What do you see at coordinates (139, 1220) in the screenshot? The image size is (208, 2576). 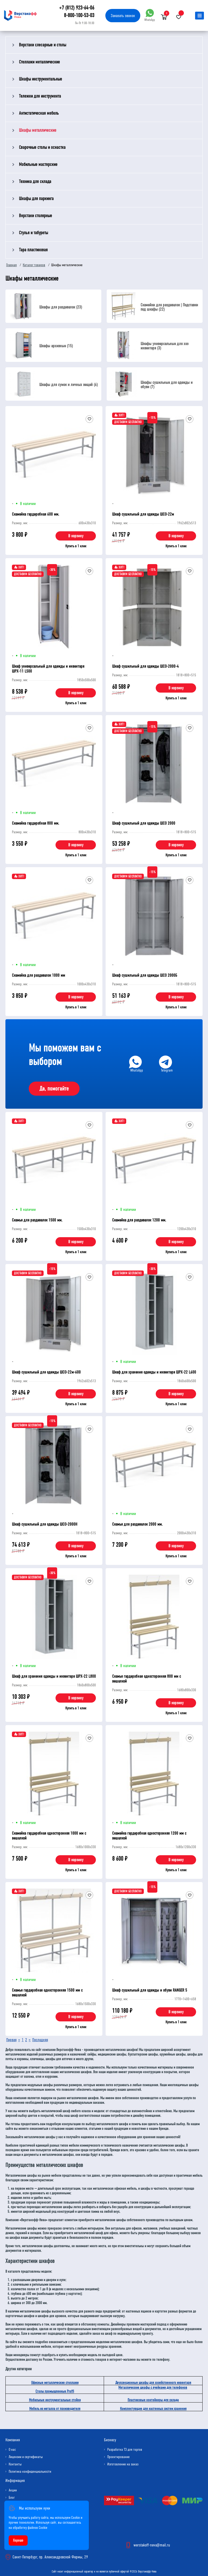 I see `Скамейка для раздевалок 1200 мм.` at bounding box center [139, 1220].